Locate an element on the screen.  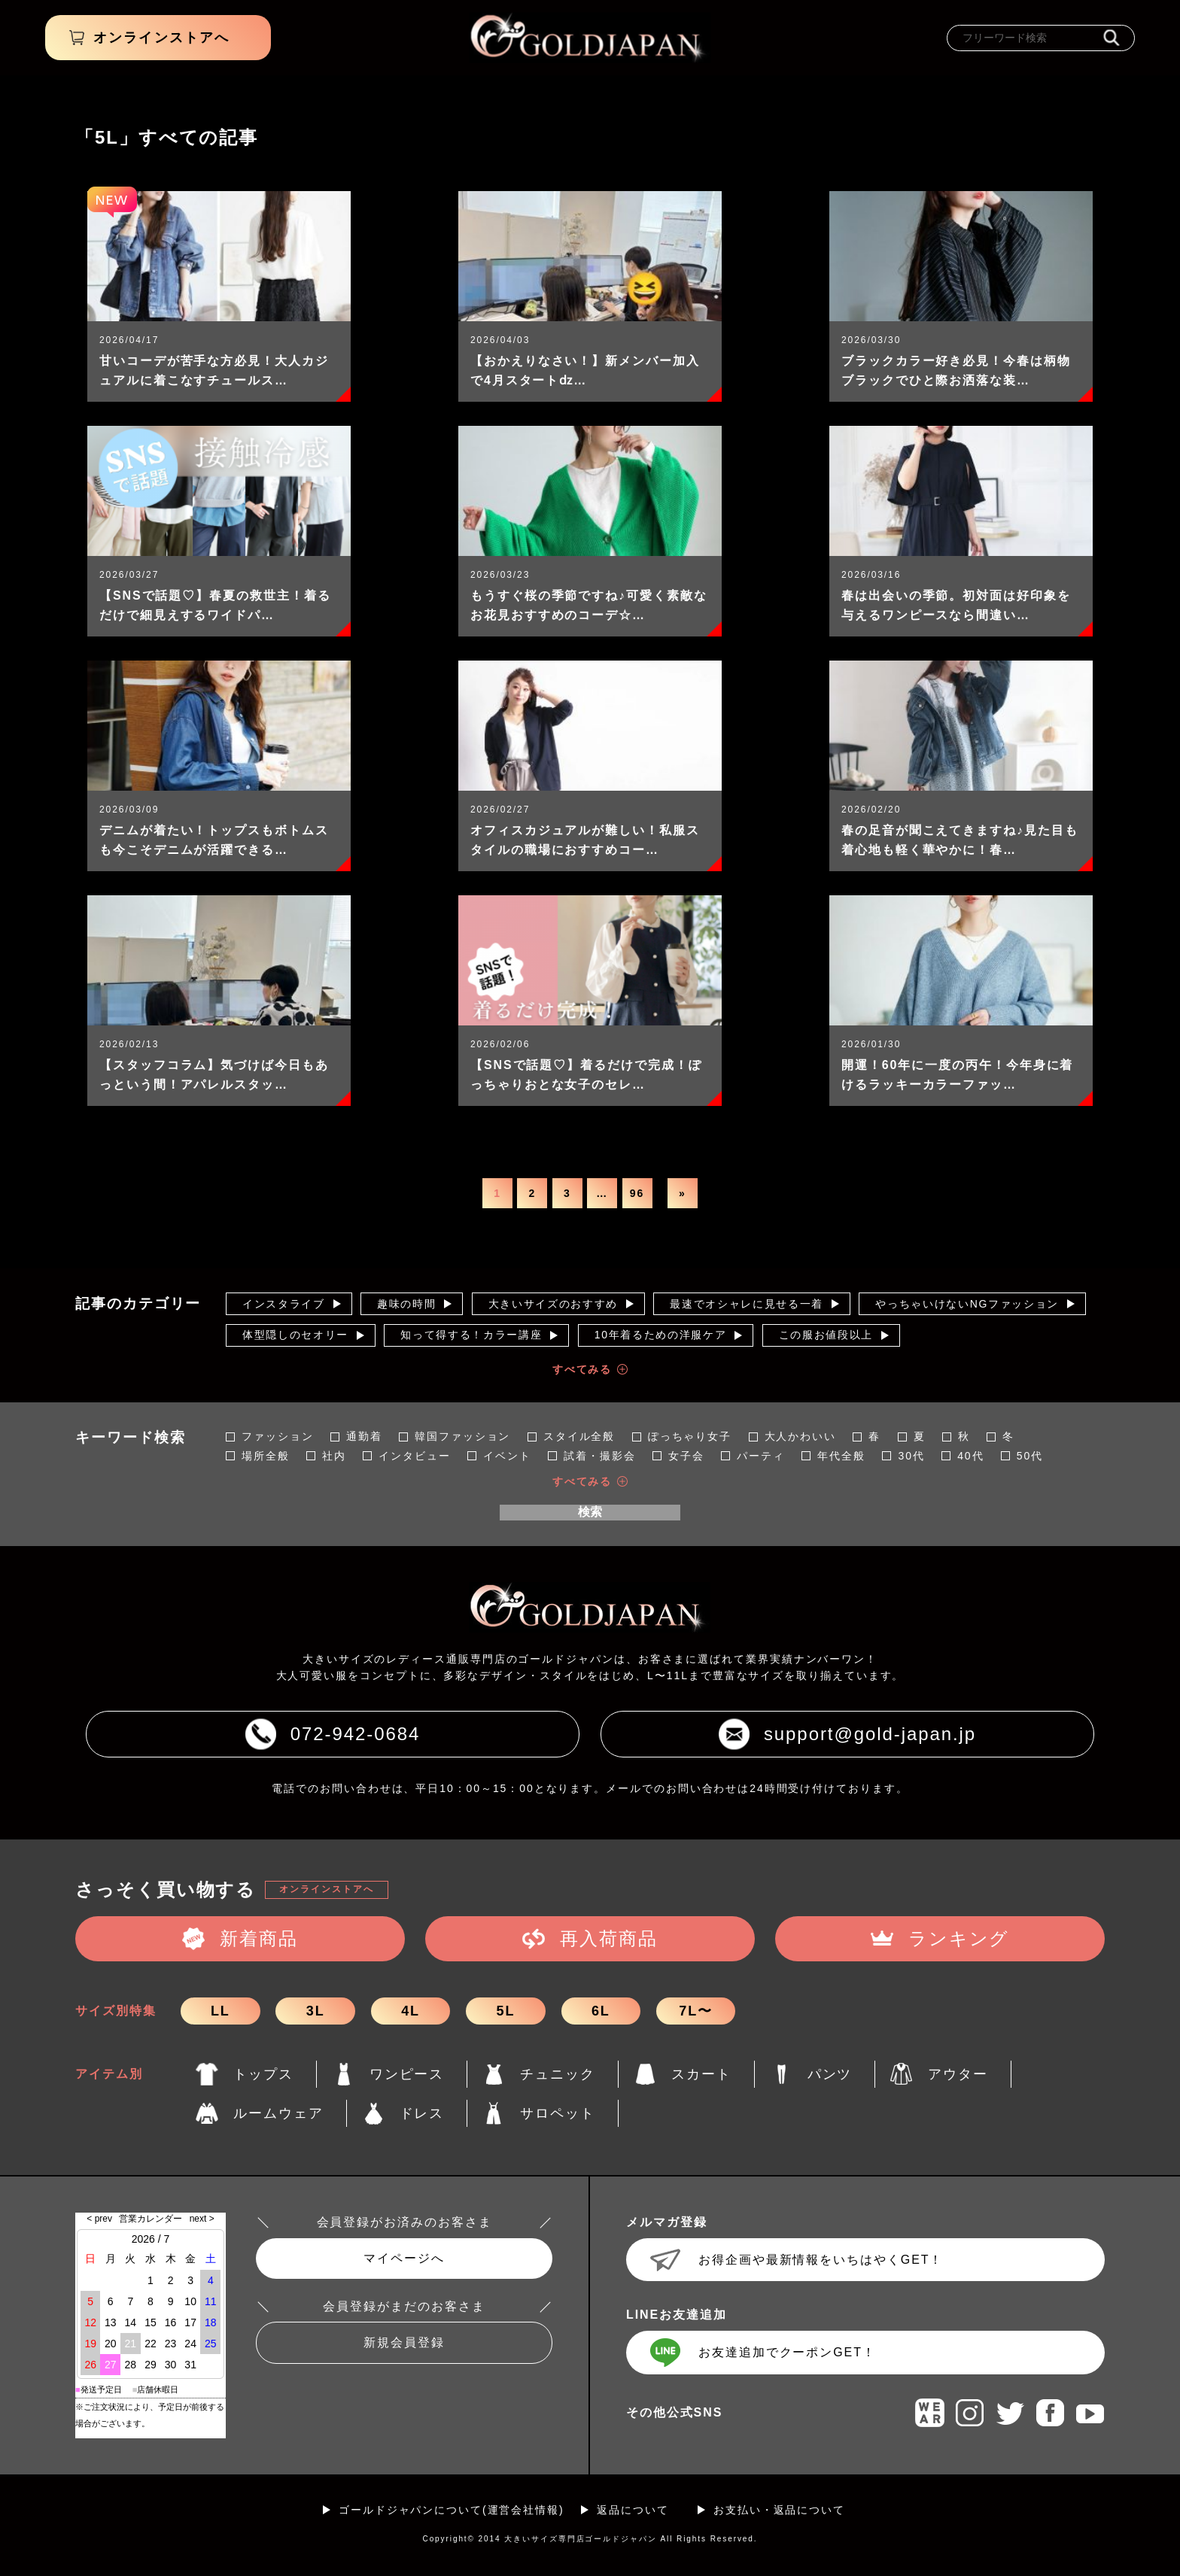
お得企画や最新情報をいちはやくGET！ is located at coordinates (820, 2259).